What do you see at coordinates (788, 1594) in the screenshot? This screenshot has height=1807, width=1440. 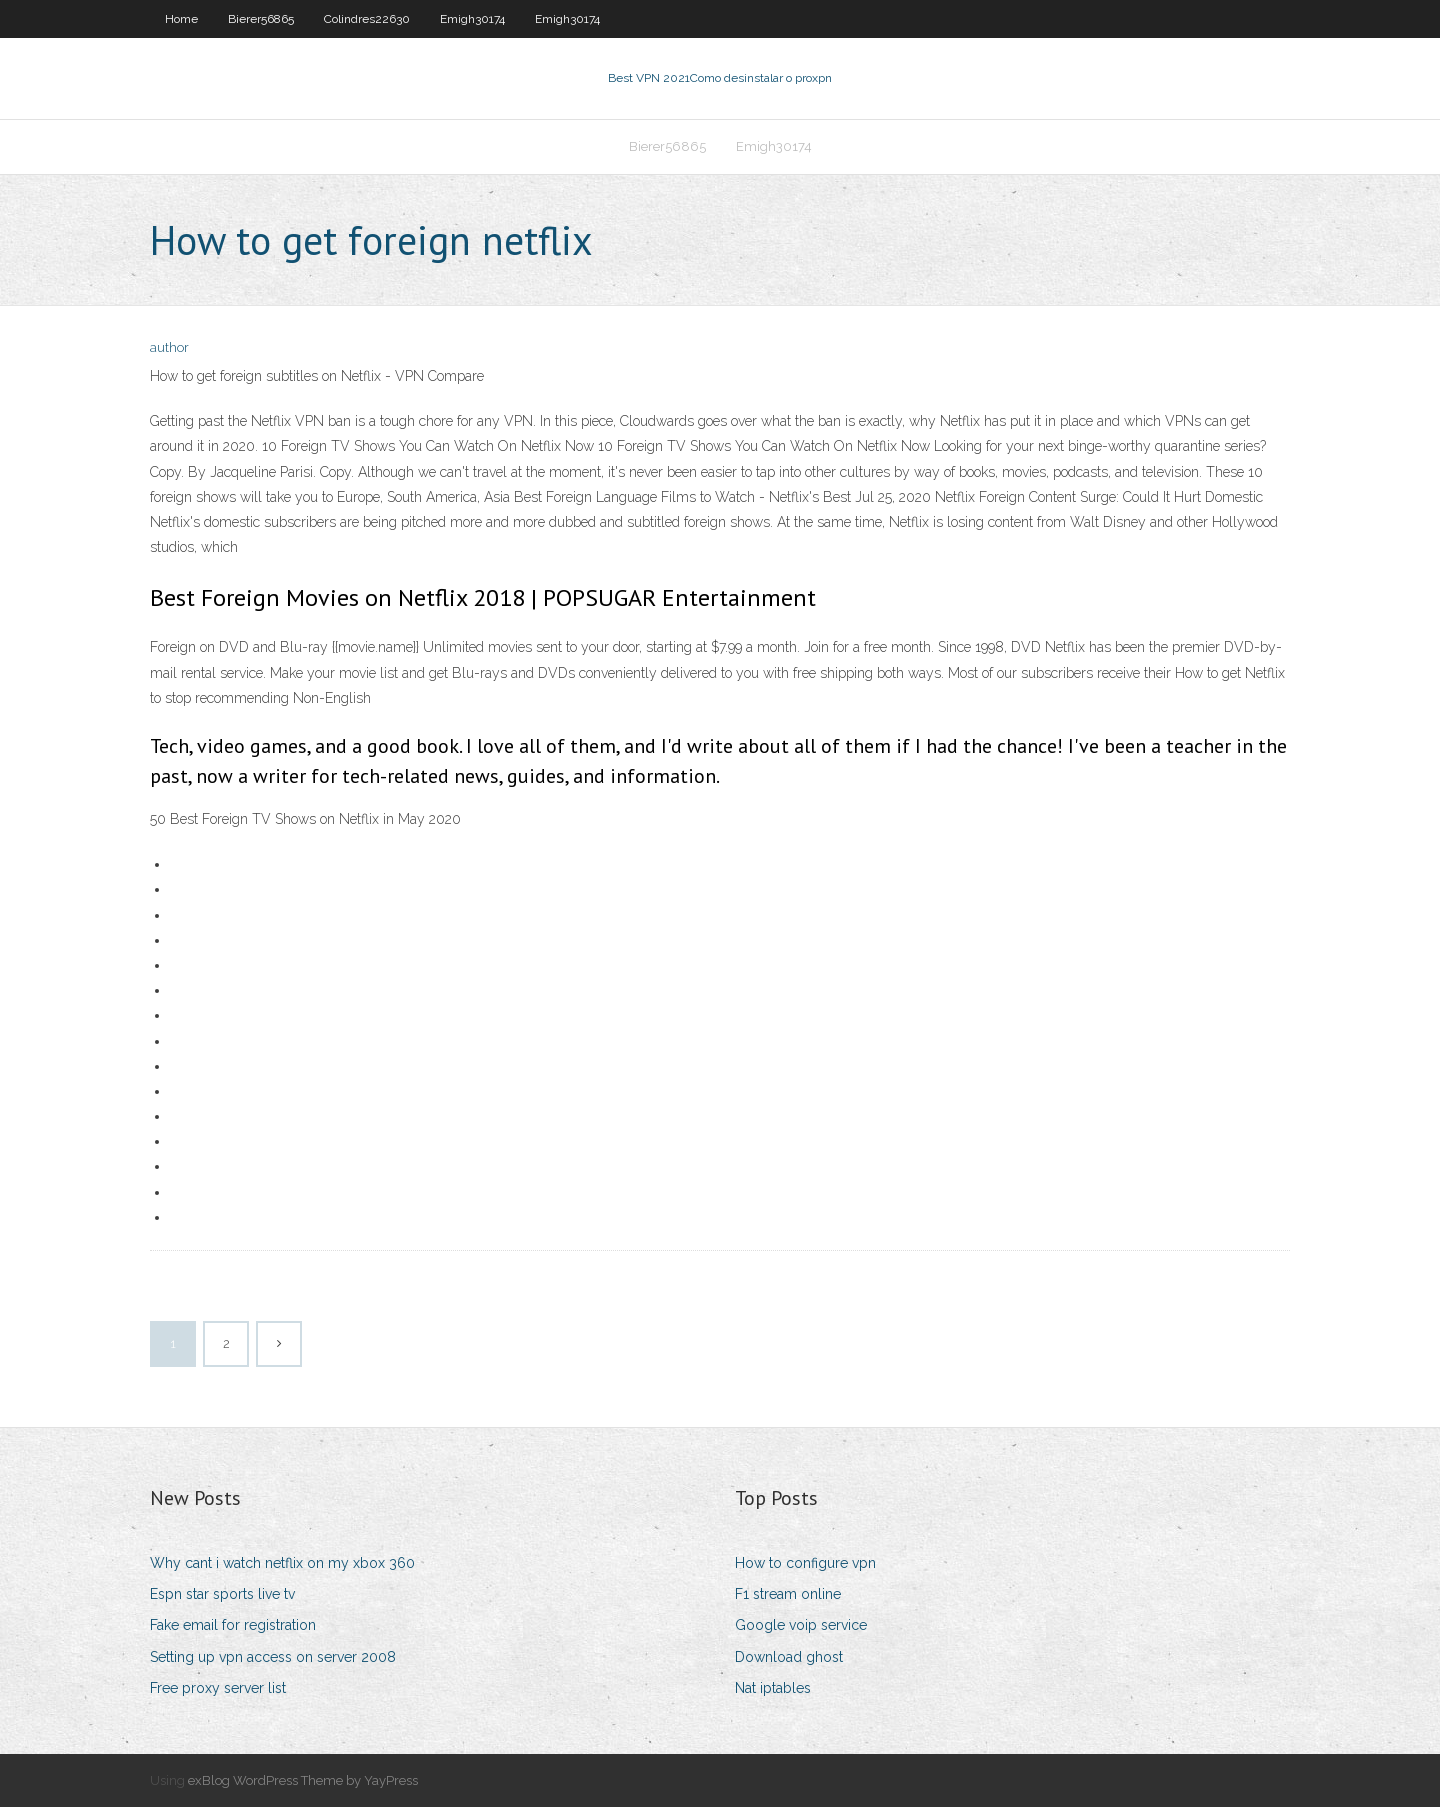 I see `F1 stream online` at bounding box center [788, 1594].